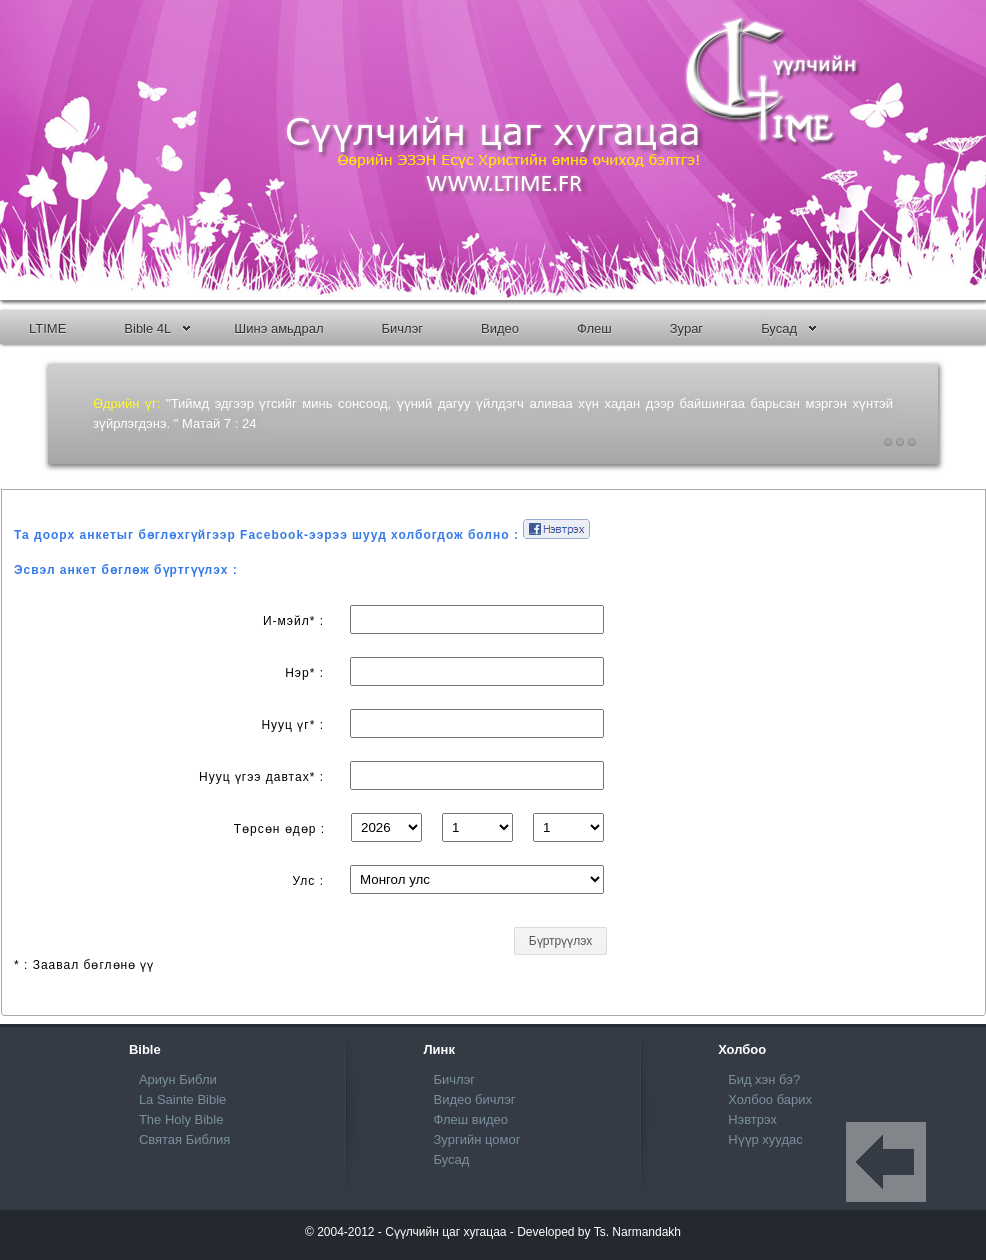 Image resolution: width=986 pixels, height=1260 pixels. Describe the element at coordinates (293, 621) in the screenshot. I see `И-мэйл* :` at that location.